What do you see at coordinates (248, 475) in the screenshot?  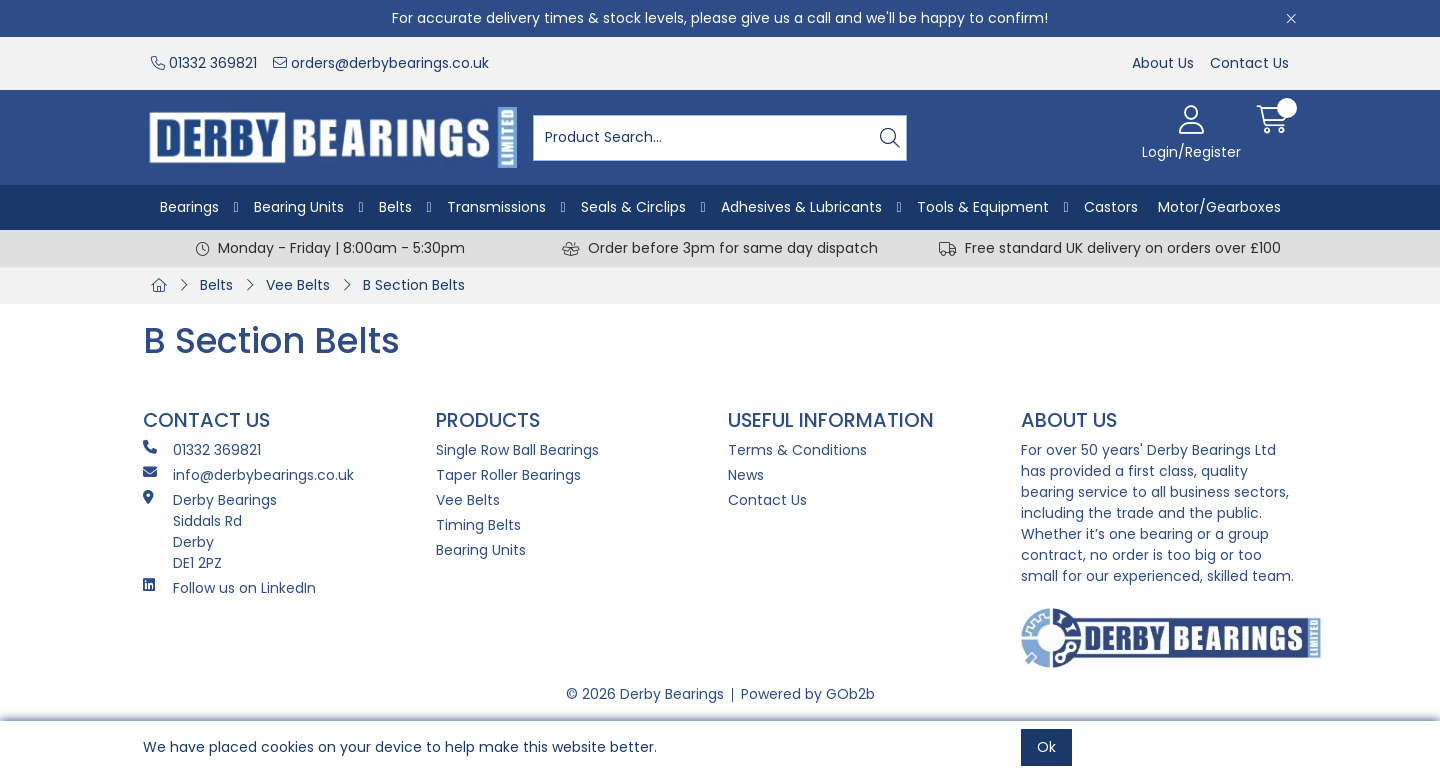 I see `info@derbybearings.co.uk` at bounding box center [248, 475].